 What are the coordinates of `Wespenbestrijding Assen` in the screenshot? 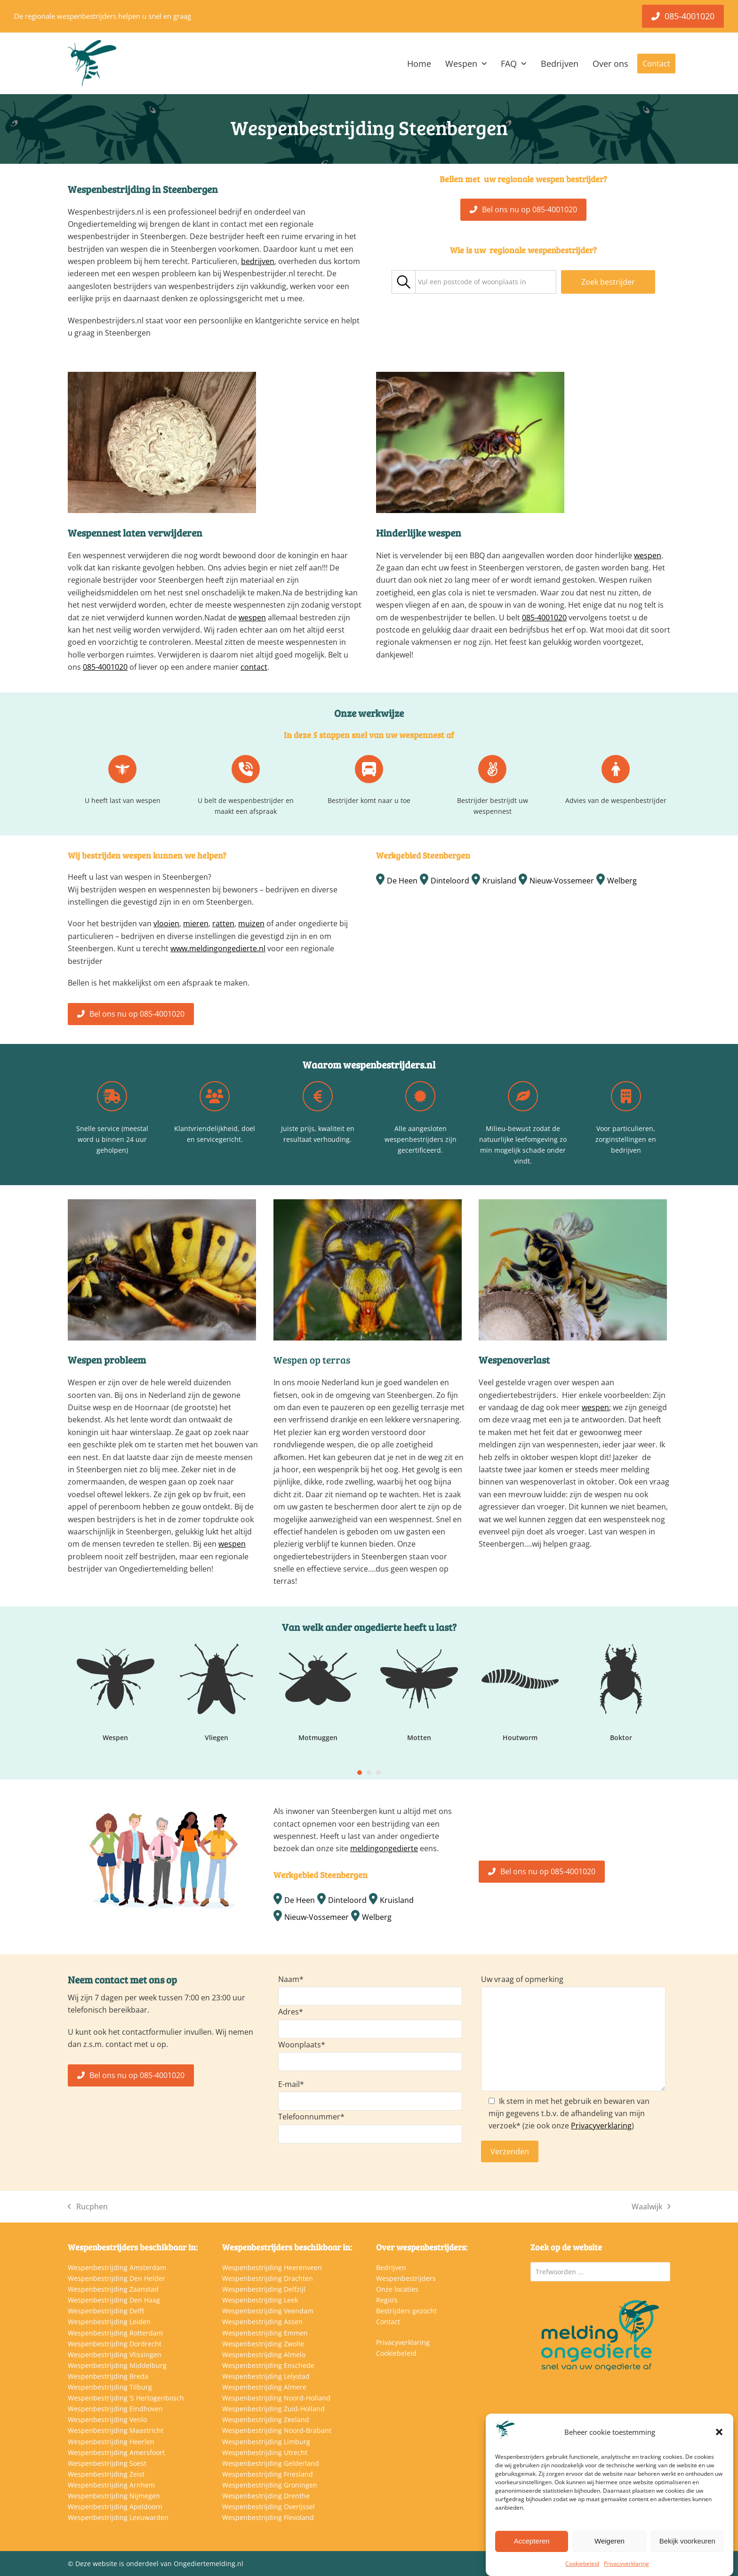 It's located at (262, 2321).